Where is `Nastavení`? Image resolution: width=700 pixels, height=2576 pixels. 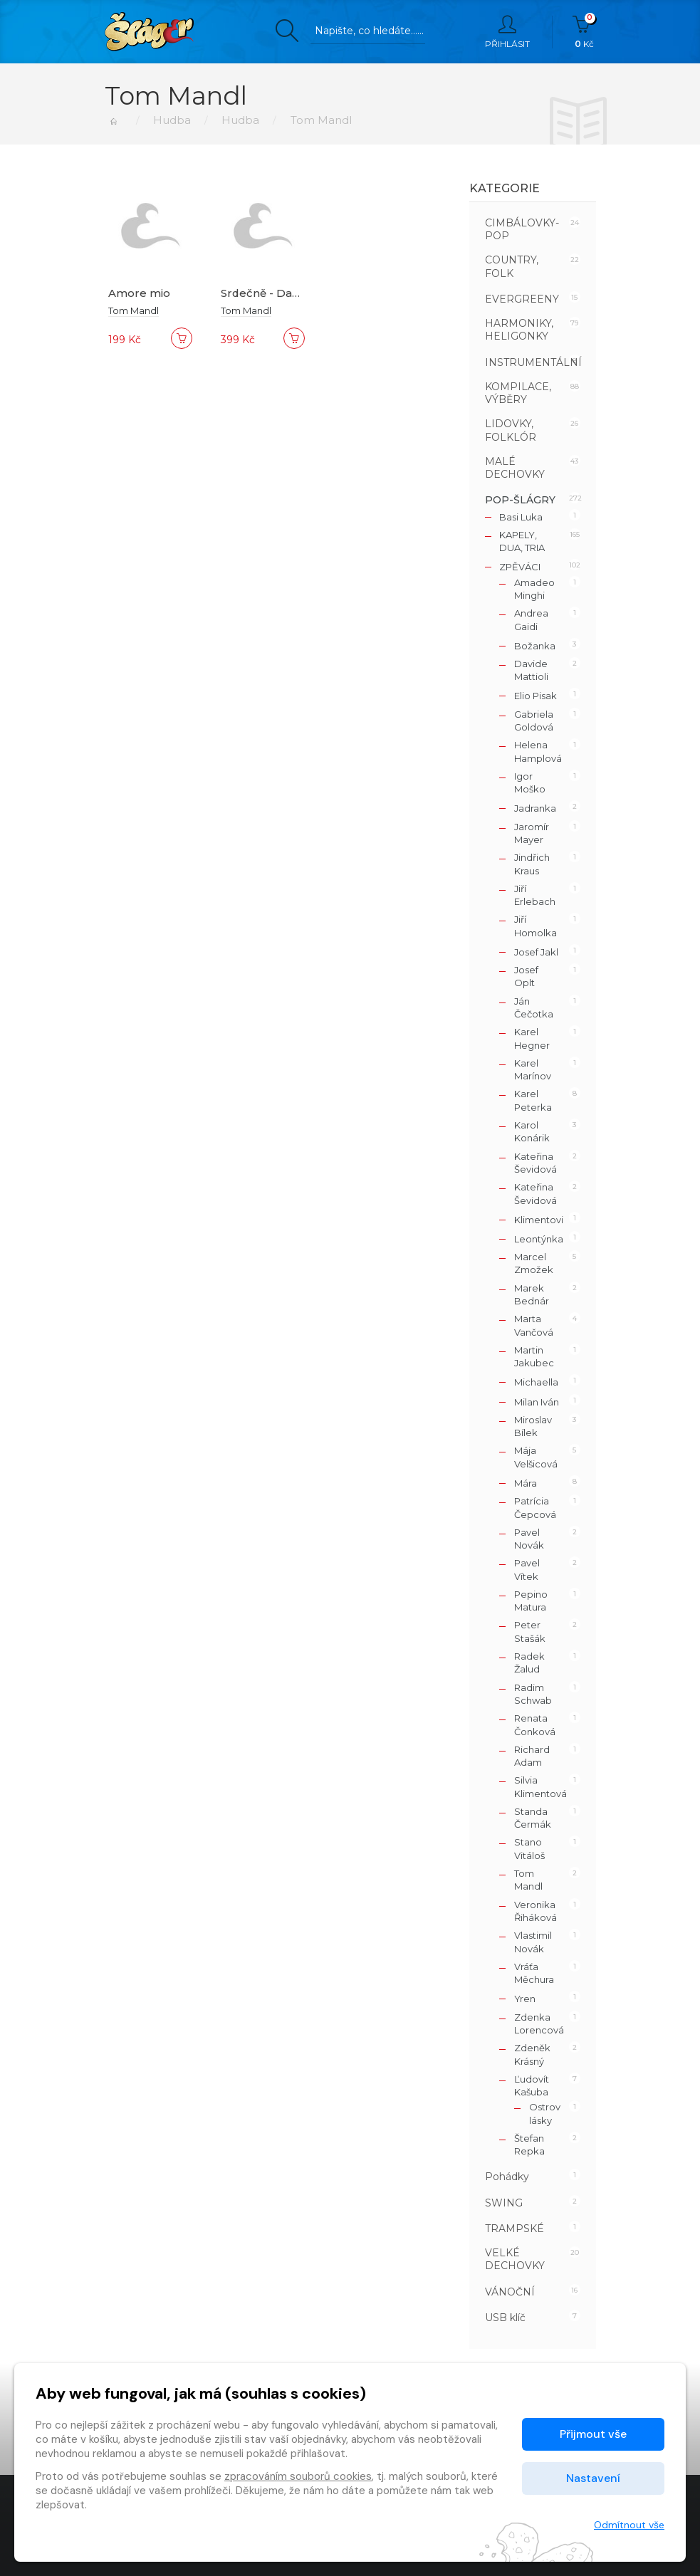 Nastavení is located at coordinates (593, 2478).